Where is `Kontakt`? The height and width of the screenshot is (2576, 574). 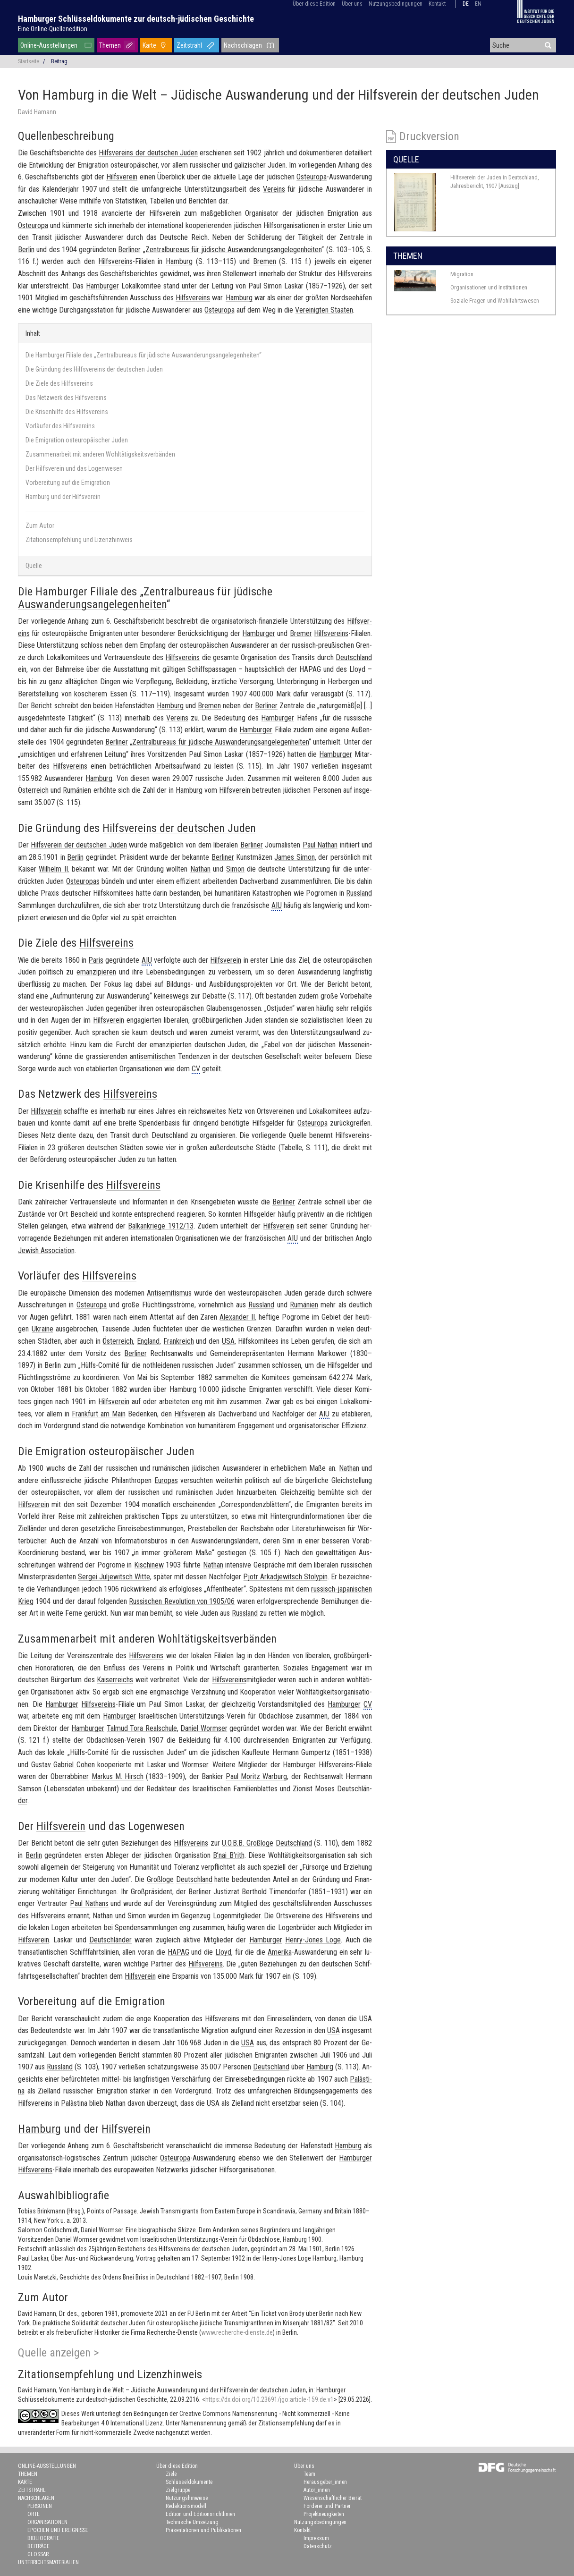 Kontakt is located at coordinates (437, 3).